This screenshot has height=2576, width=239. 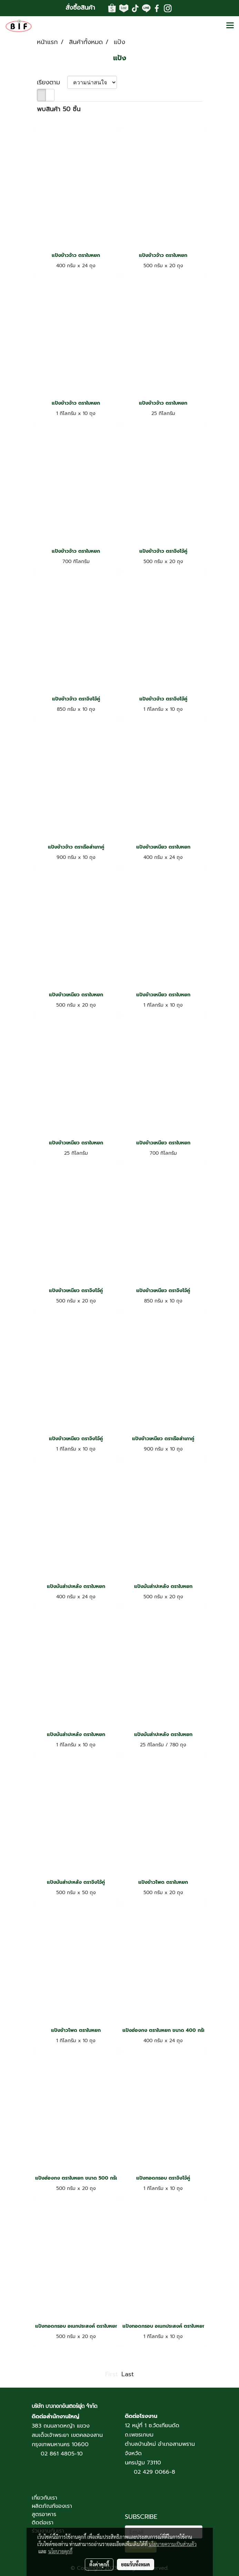 I want to click on พบสินค้า 50 ชิ้น, so click(x=58, y=109).